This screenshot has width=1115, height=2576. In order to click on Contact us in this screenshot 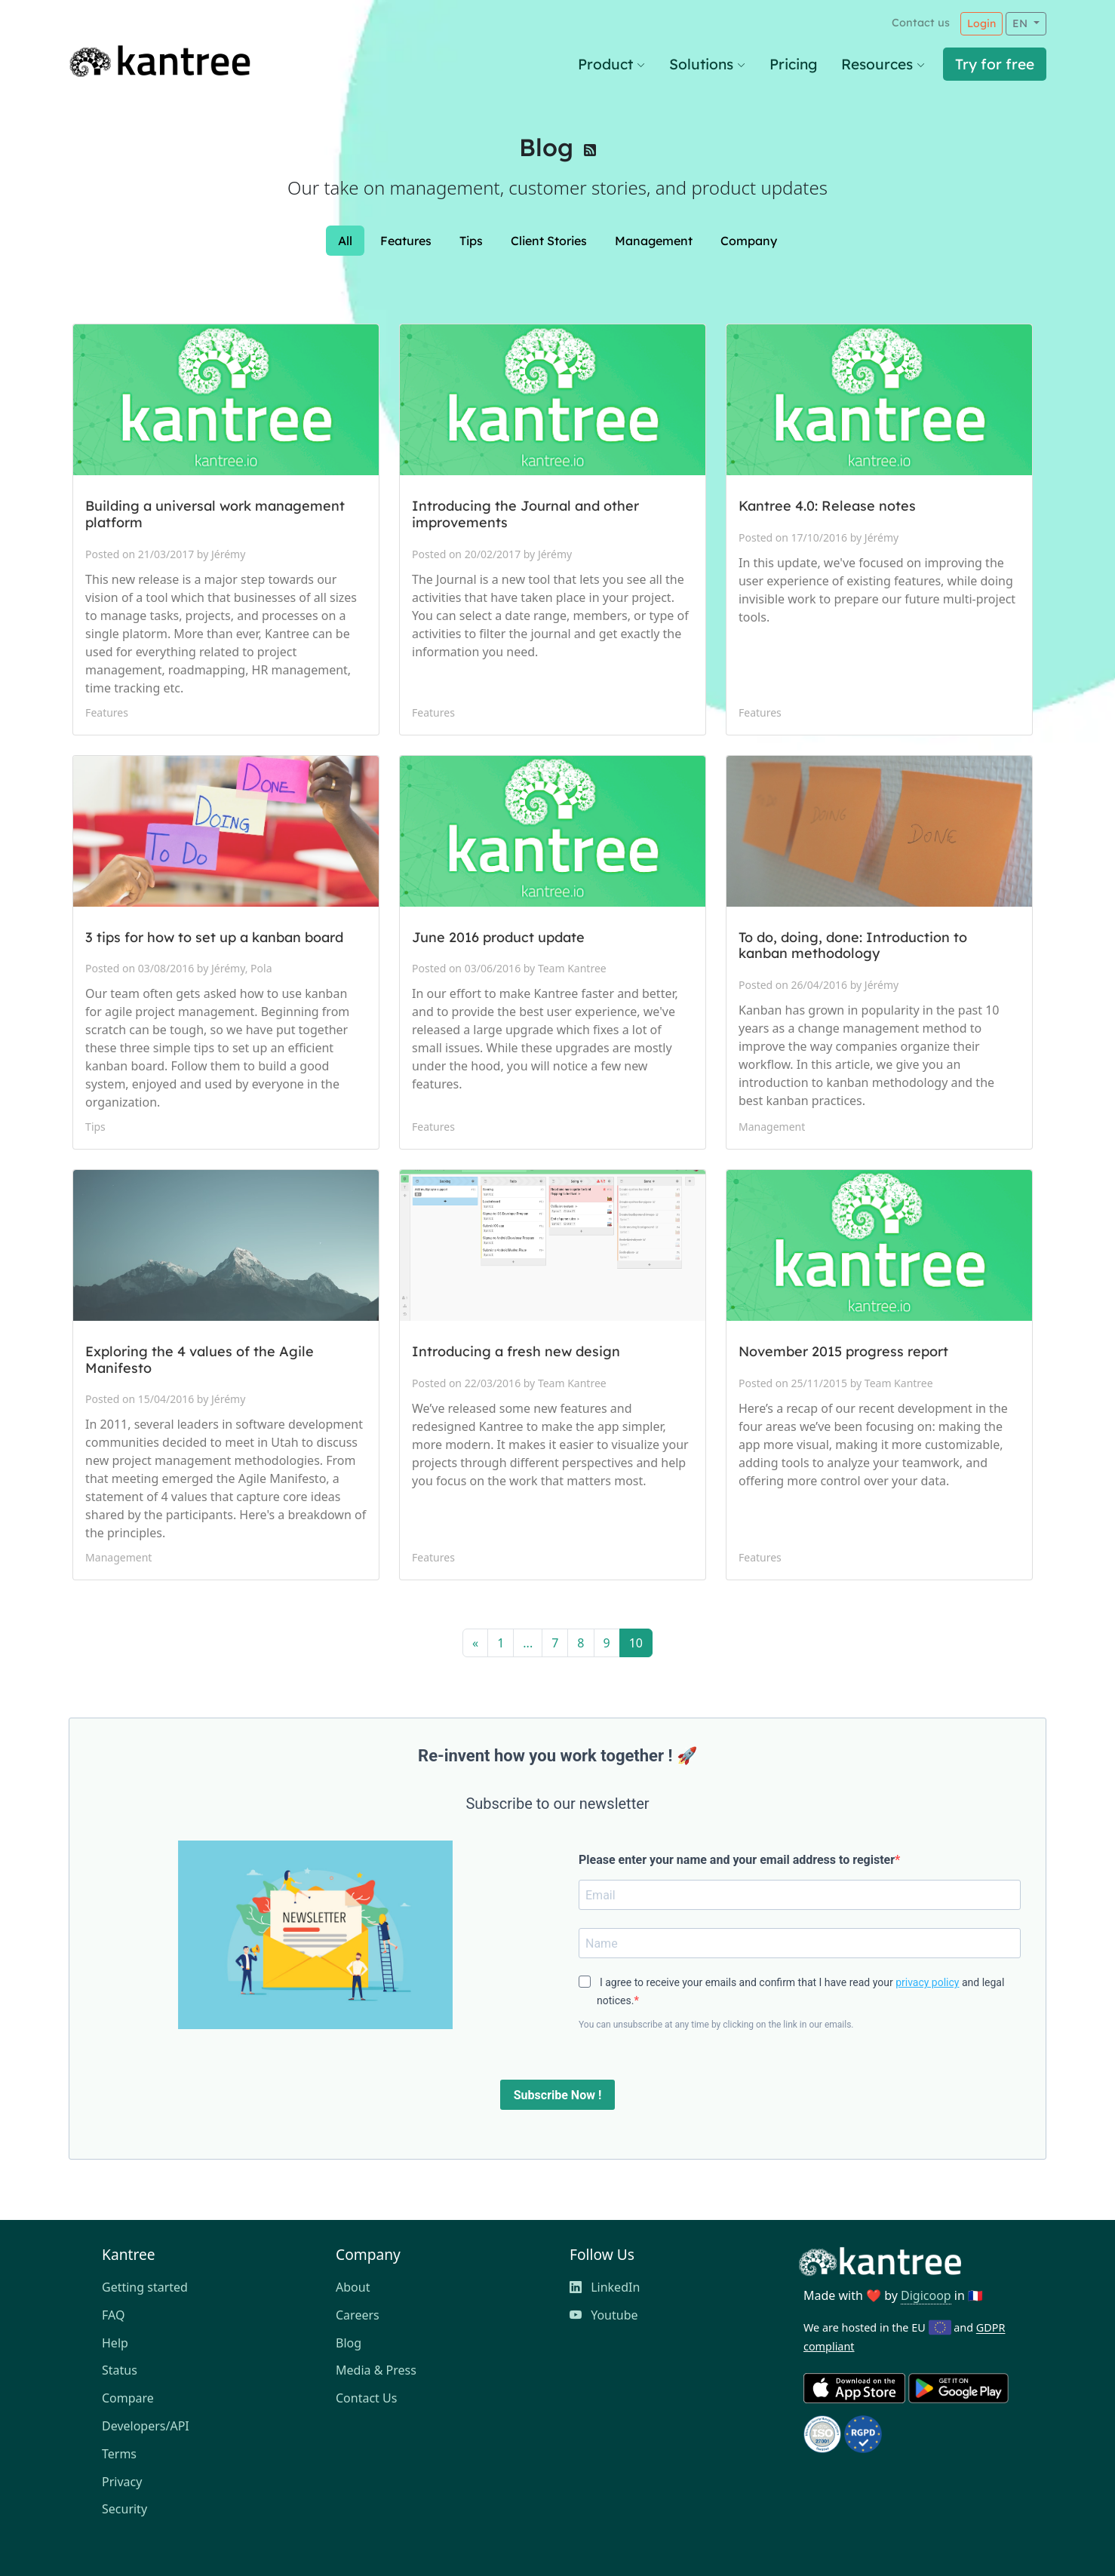, I will do `click(921, 22)`.